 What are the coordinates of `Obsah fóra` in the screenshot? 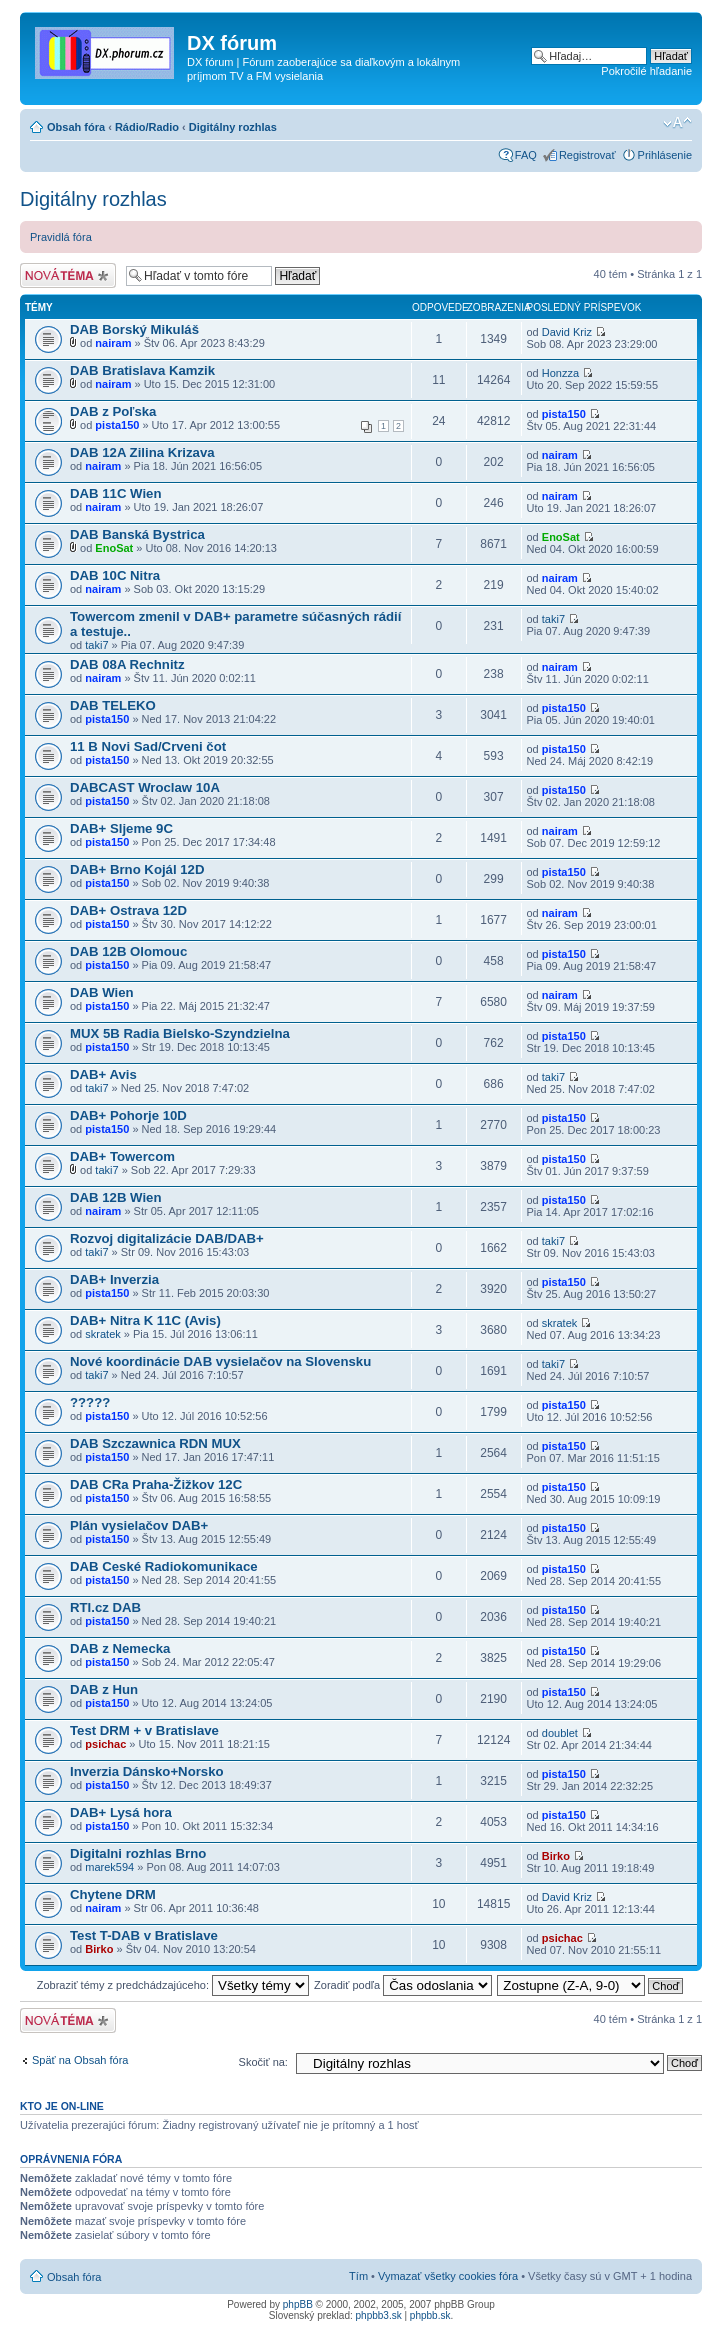 It's located at (76, 127).